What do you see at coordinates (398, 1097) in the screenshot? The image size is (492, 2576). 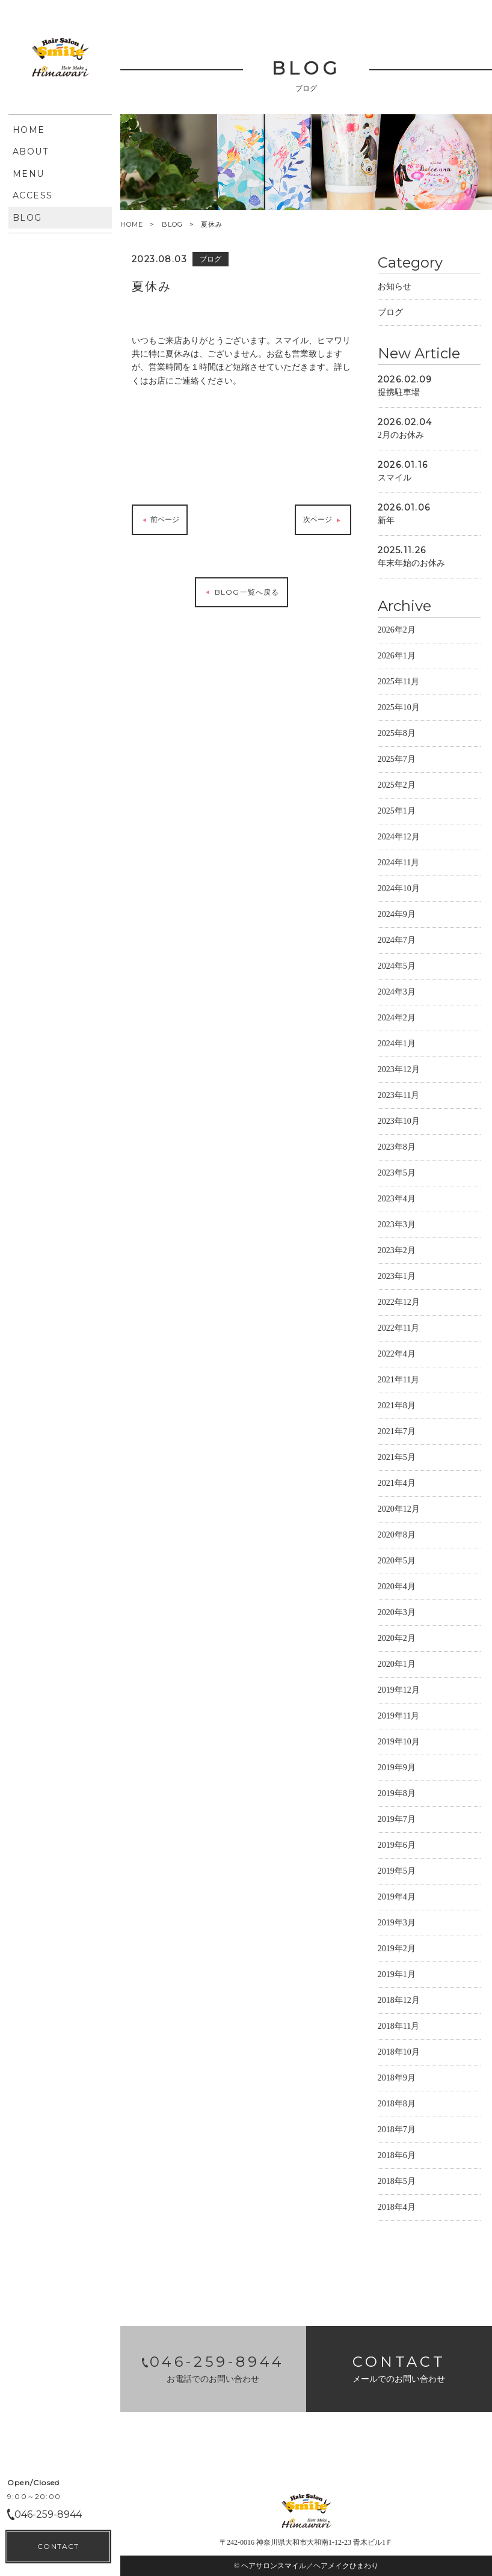 I see `2023年11月` at bounding box center [398, 1097].